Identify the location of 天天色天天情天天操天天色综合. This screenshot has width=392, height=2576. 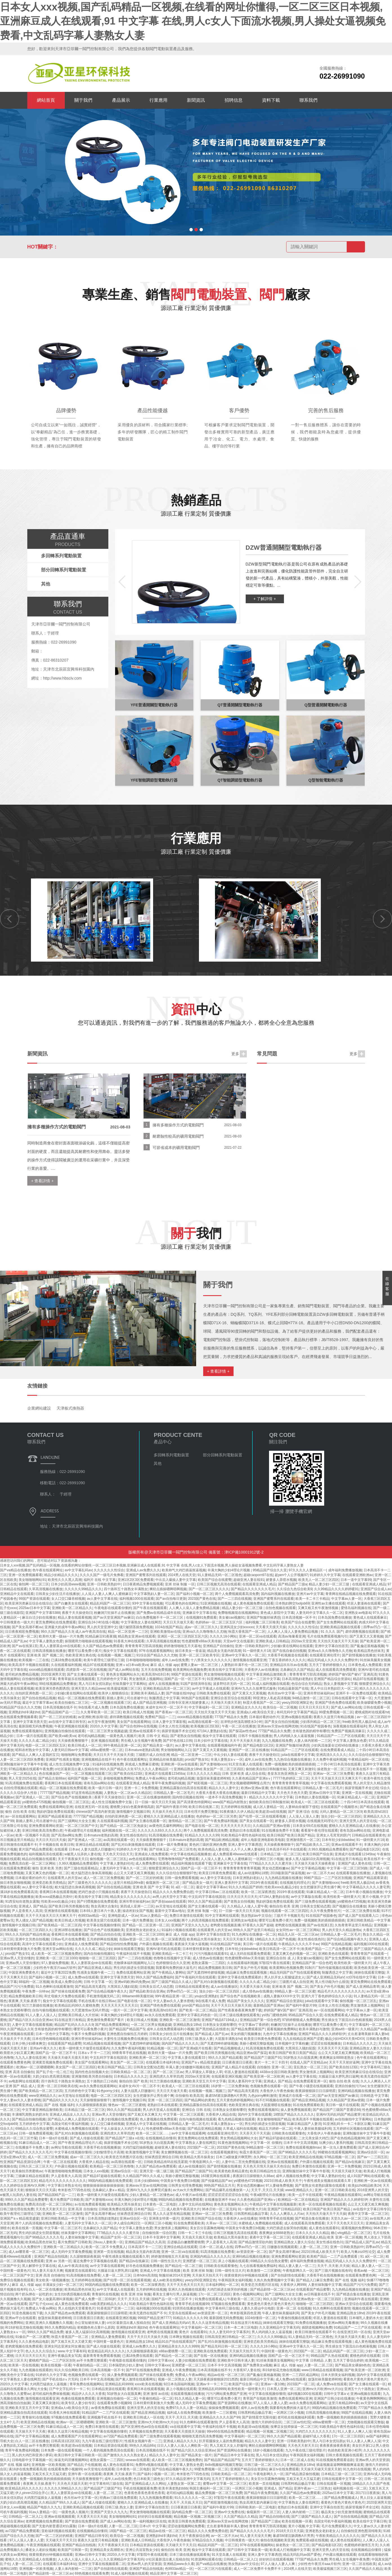
(266, 2166).